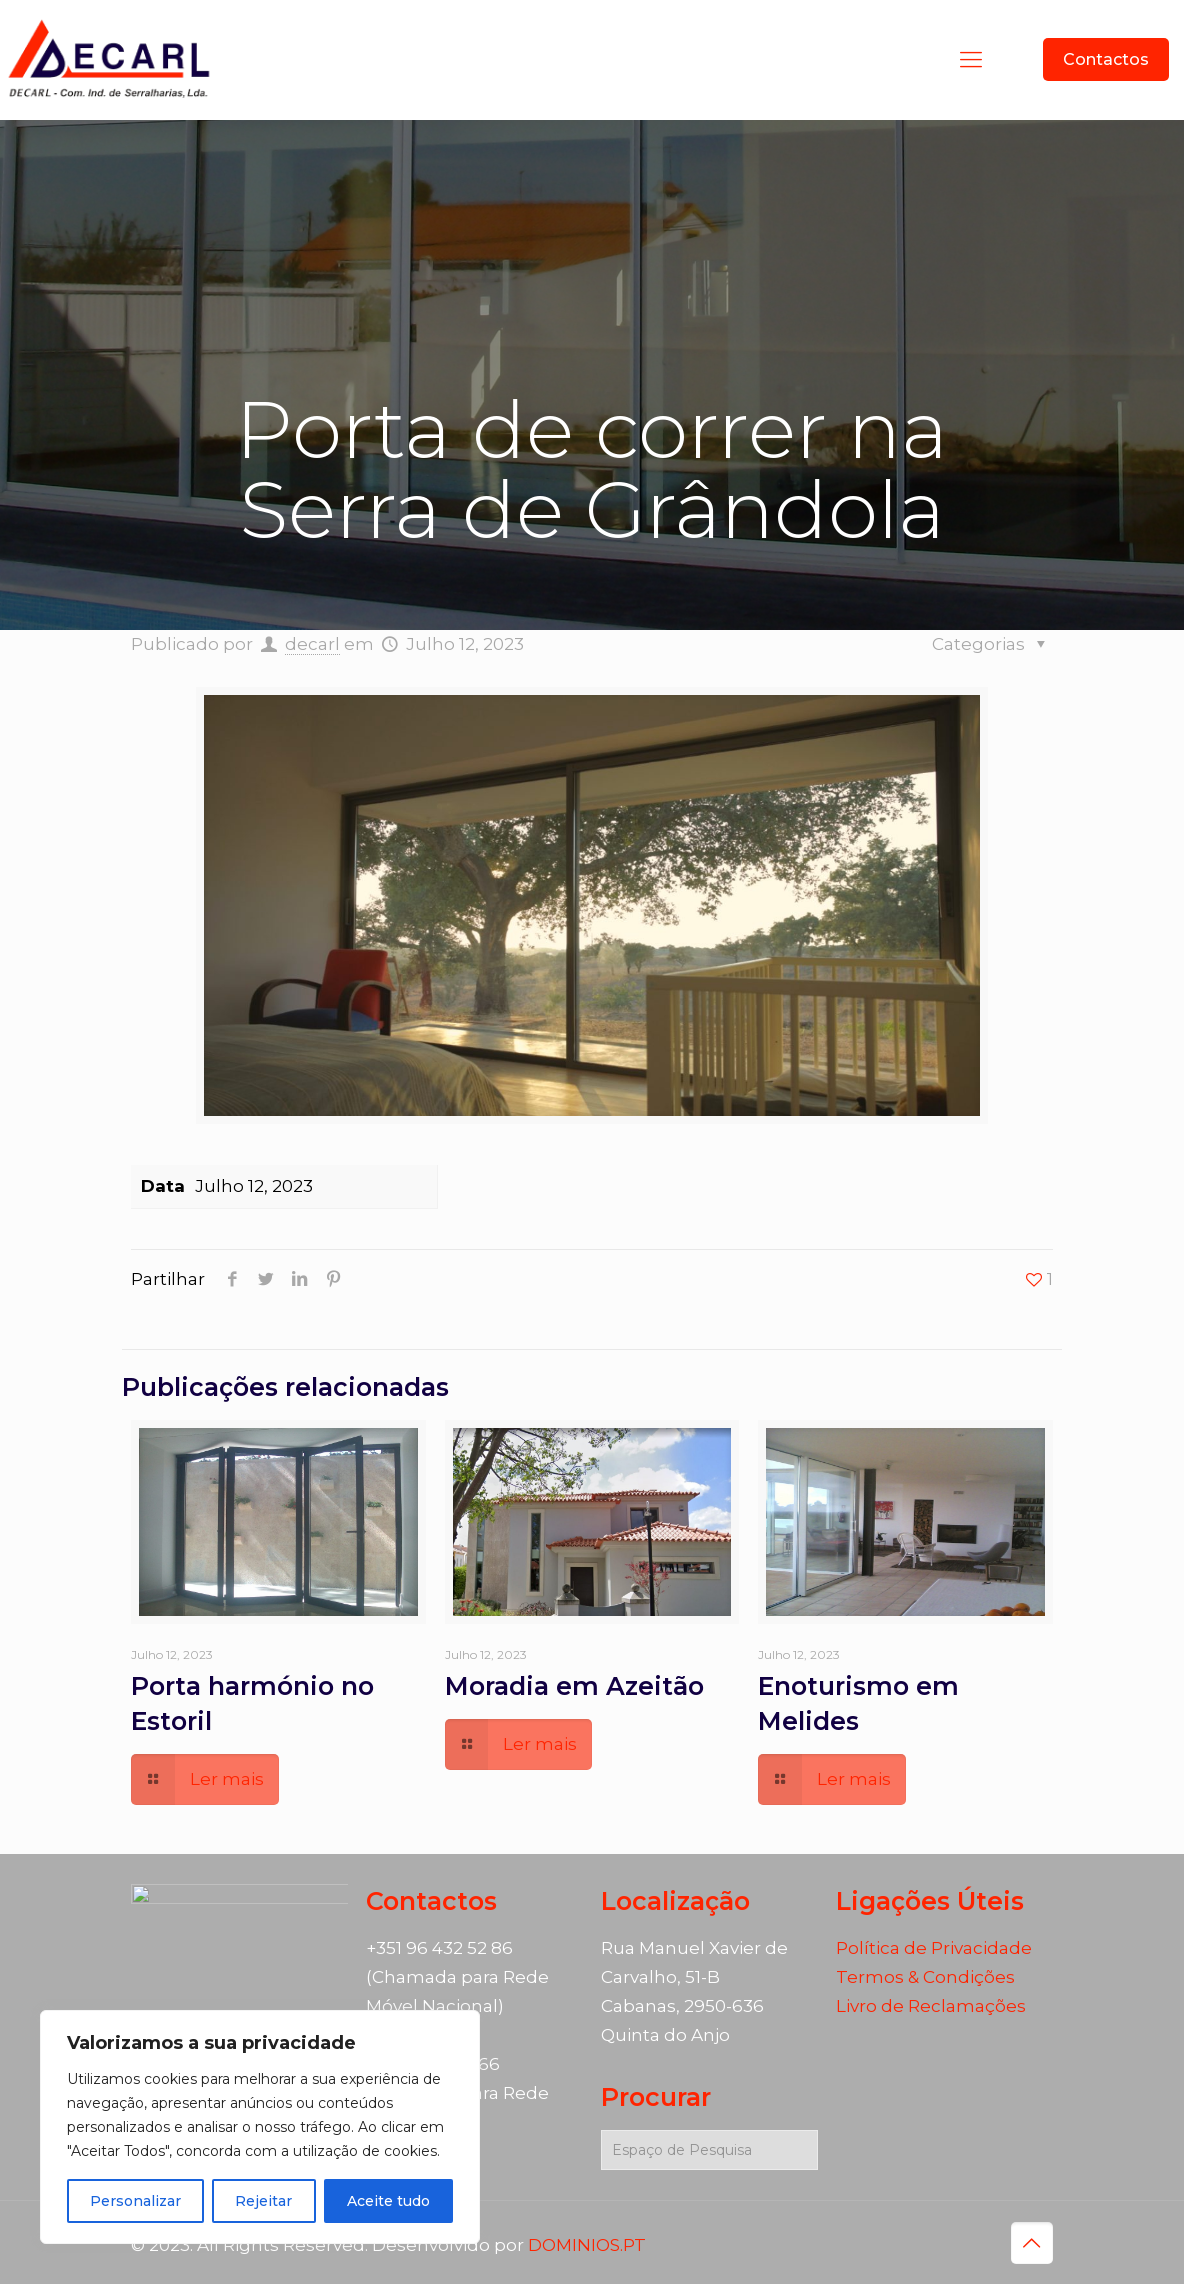  I want to click on Contactos, so click(1106, 59).